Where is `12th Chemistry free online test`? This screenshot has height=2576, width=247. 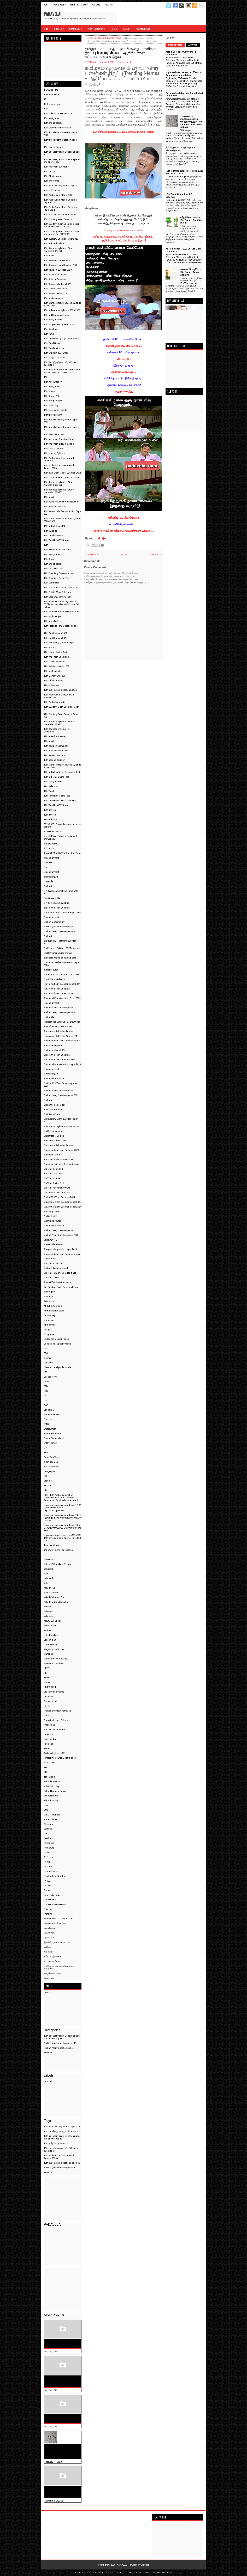 12th Chemistry free online test is located at coordinates (59, 573).